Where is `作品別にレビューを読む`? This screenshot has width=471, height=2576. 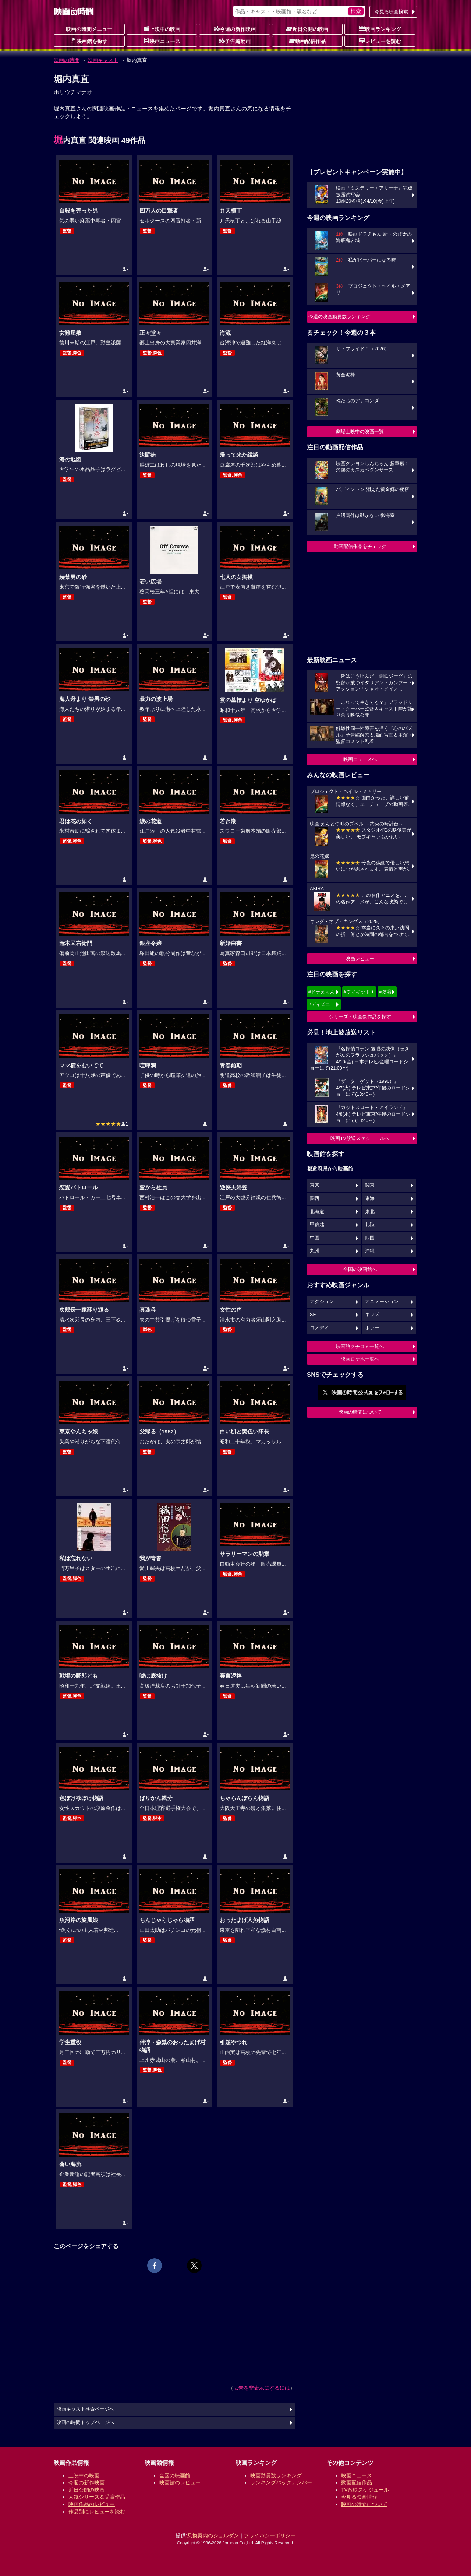 作品別にレビューを読む is located at coordinates (96, 2511).